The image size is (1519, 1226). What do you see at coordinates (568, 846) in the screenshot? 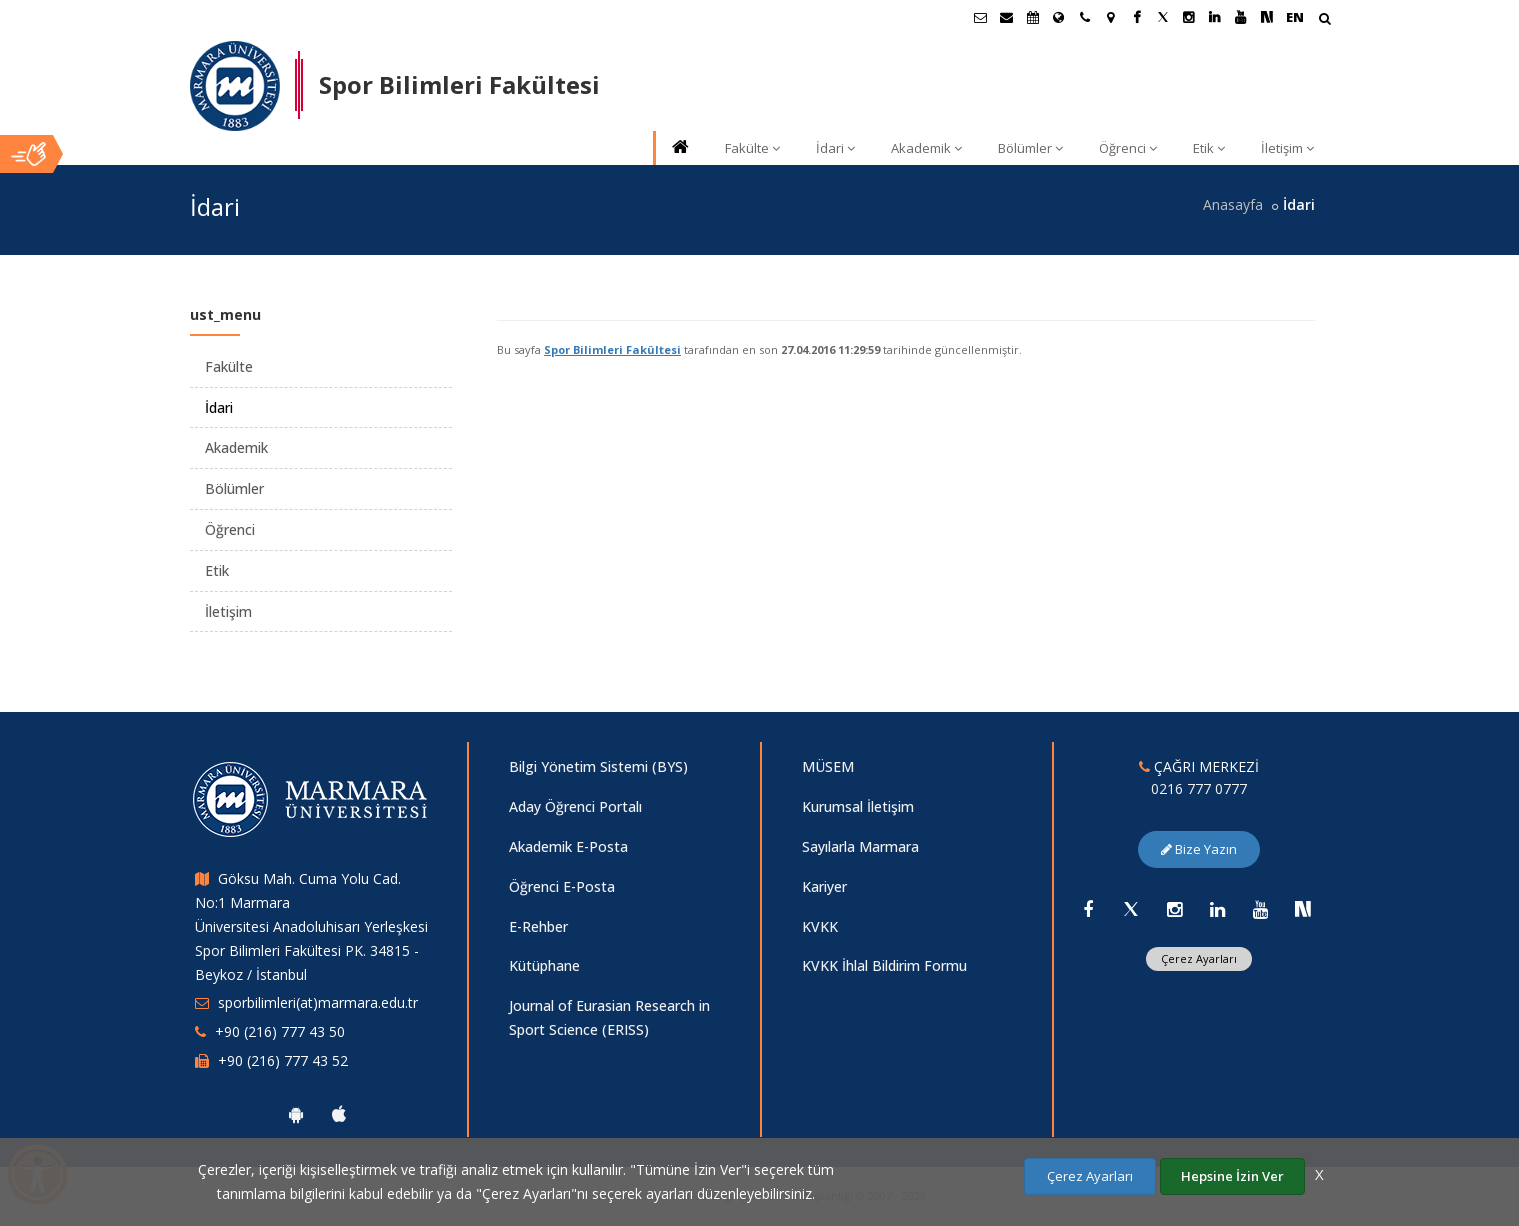
I see `Akademik E-Posta` at bounding box center [568, 846].